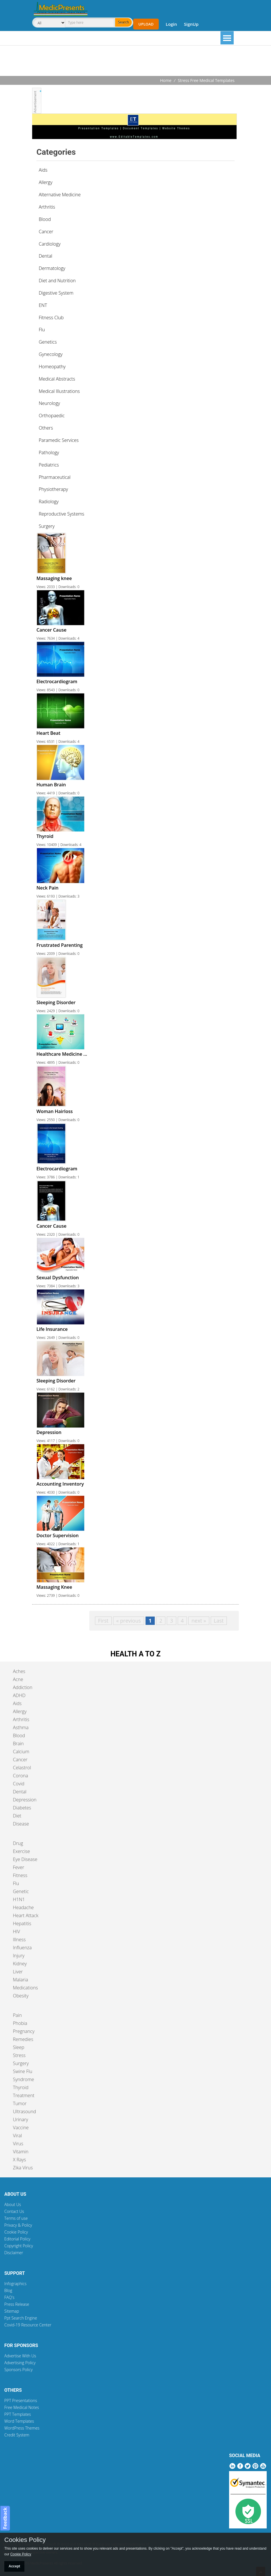 The height and width of the screenshot is (2576, 271). Describe the element at coordinates (18, 1743) in the screenshot. I see `Brain` at that location.